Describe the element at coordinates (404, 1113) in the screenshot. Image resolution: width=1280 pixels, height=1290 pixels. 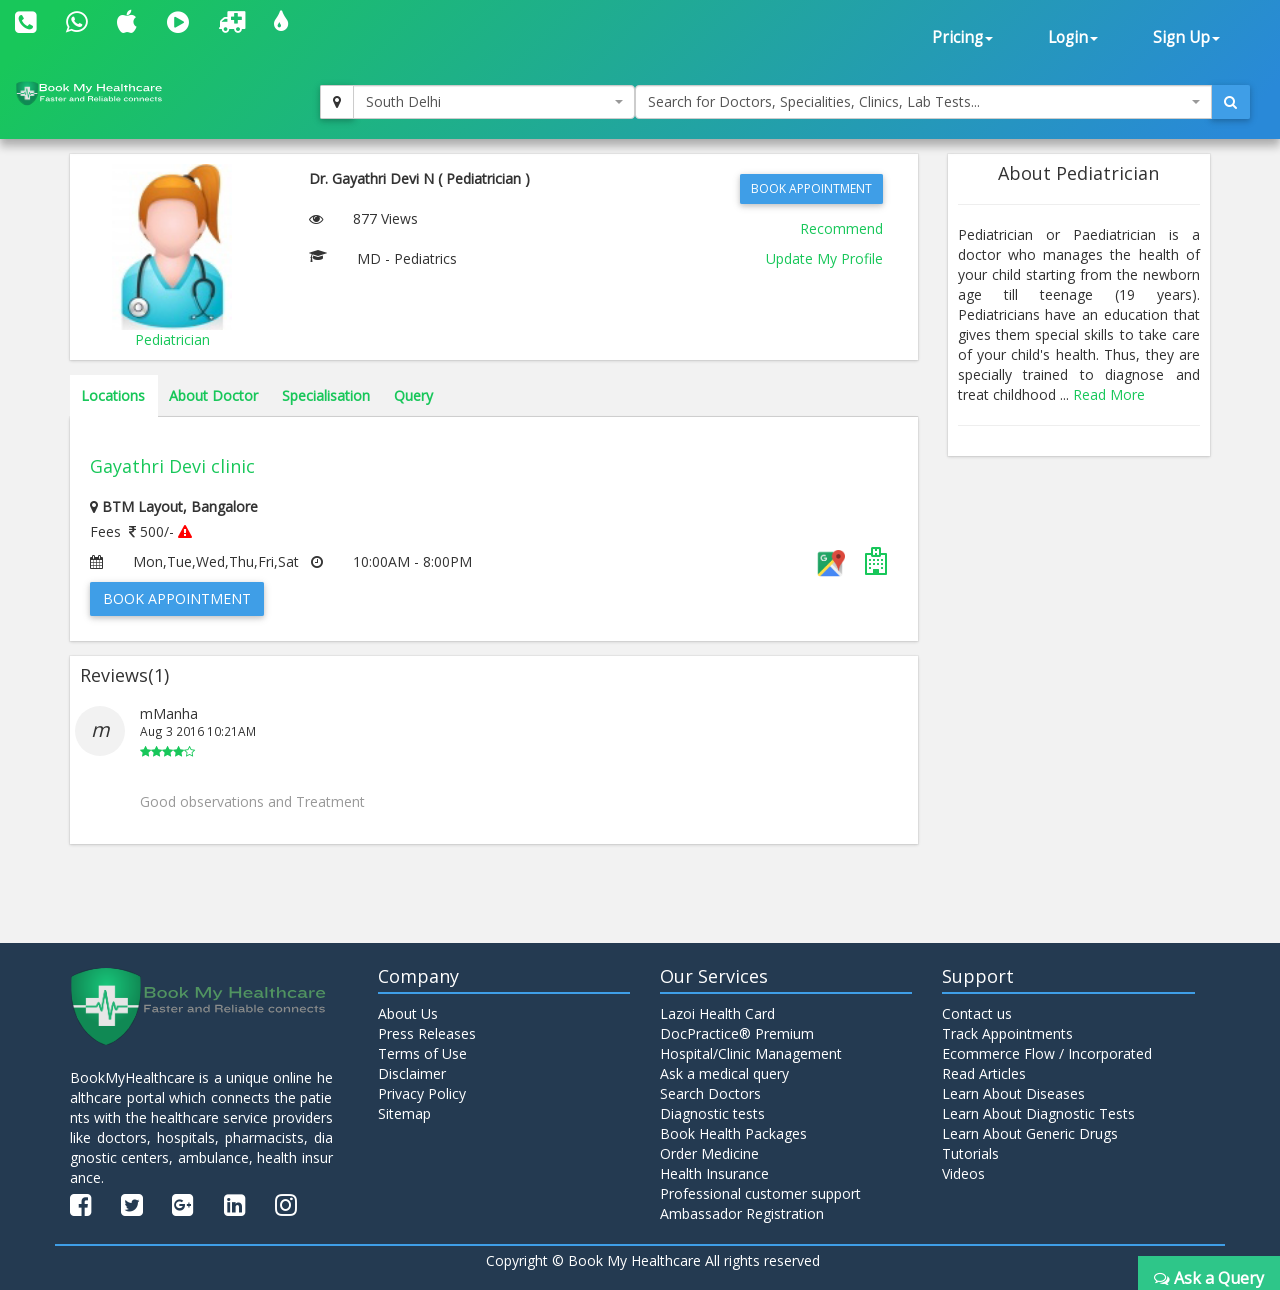
I see `Sitemap` at that location.